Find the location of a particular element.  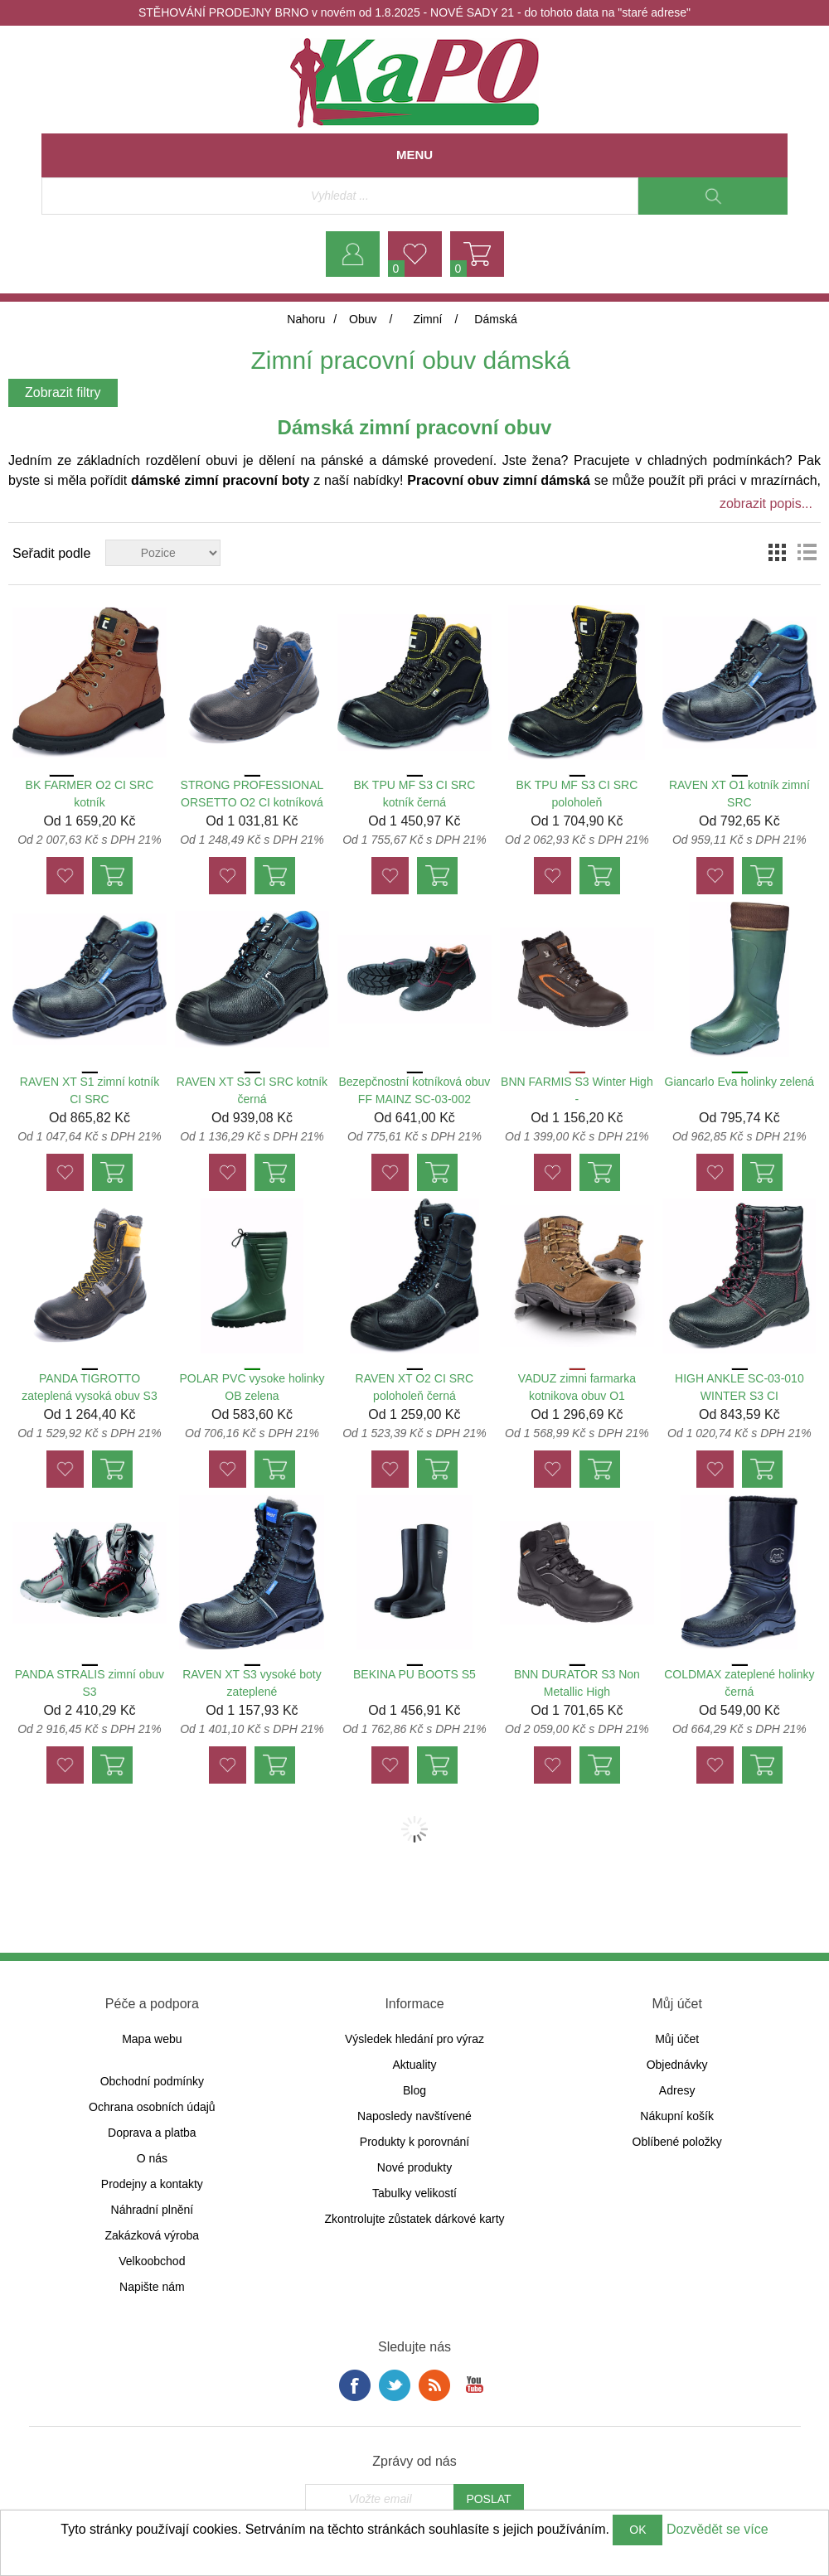

Aktuality is located at coordinates (415, 2064).